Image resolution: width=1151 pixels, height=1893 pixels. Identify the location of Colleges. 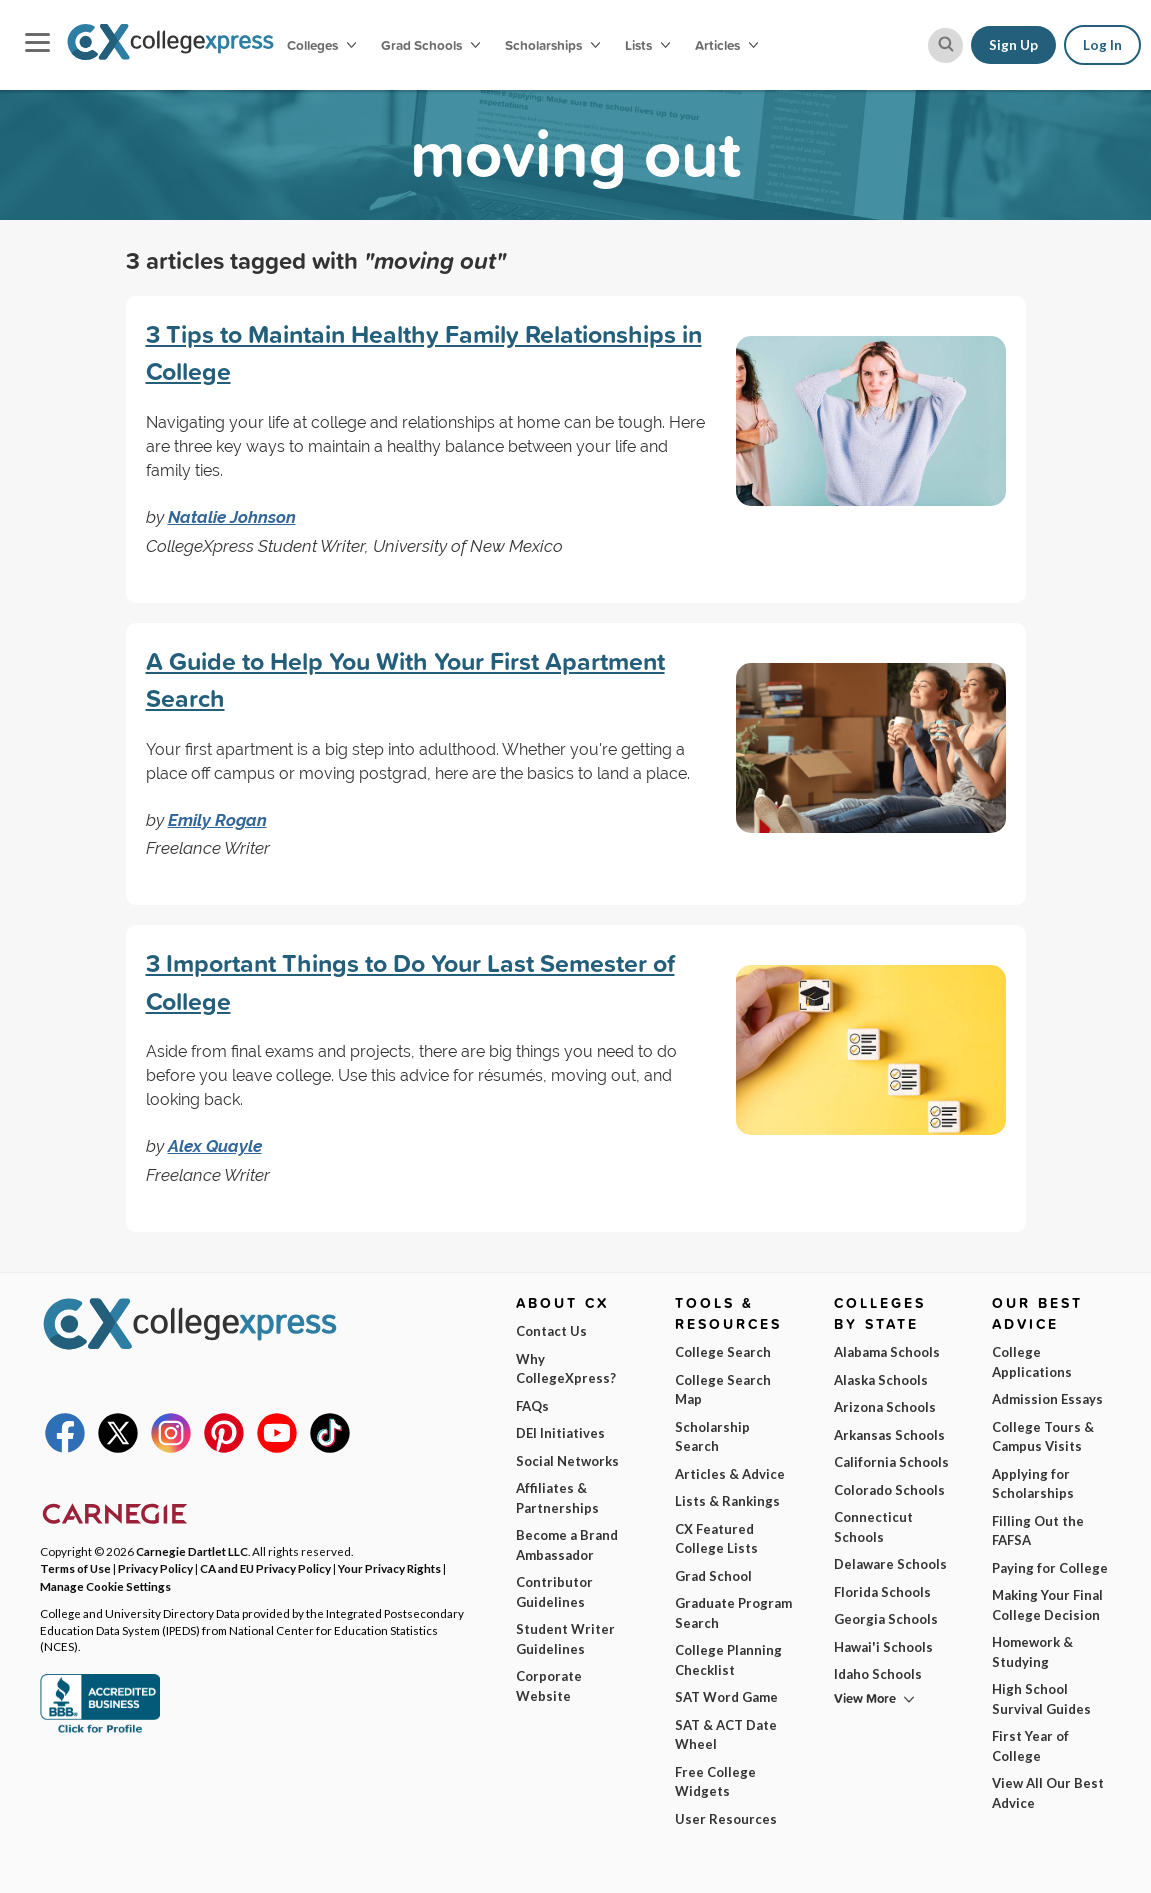
(321, 45).